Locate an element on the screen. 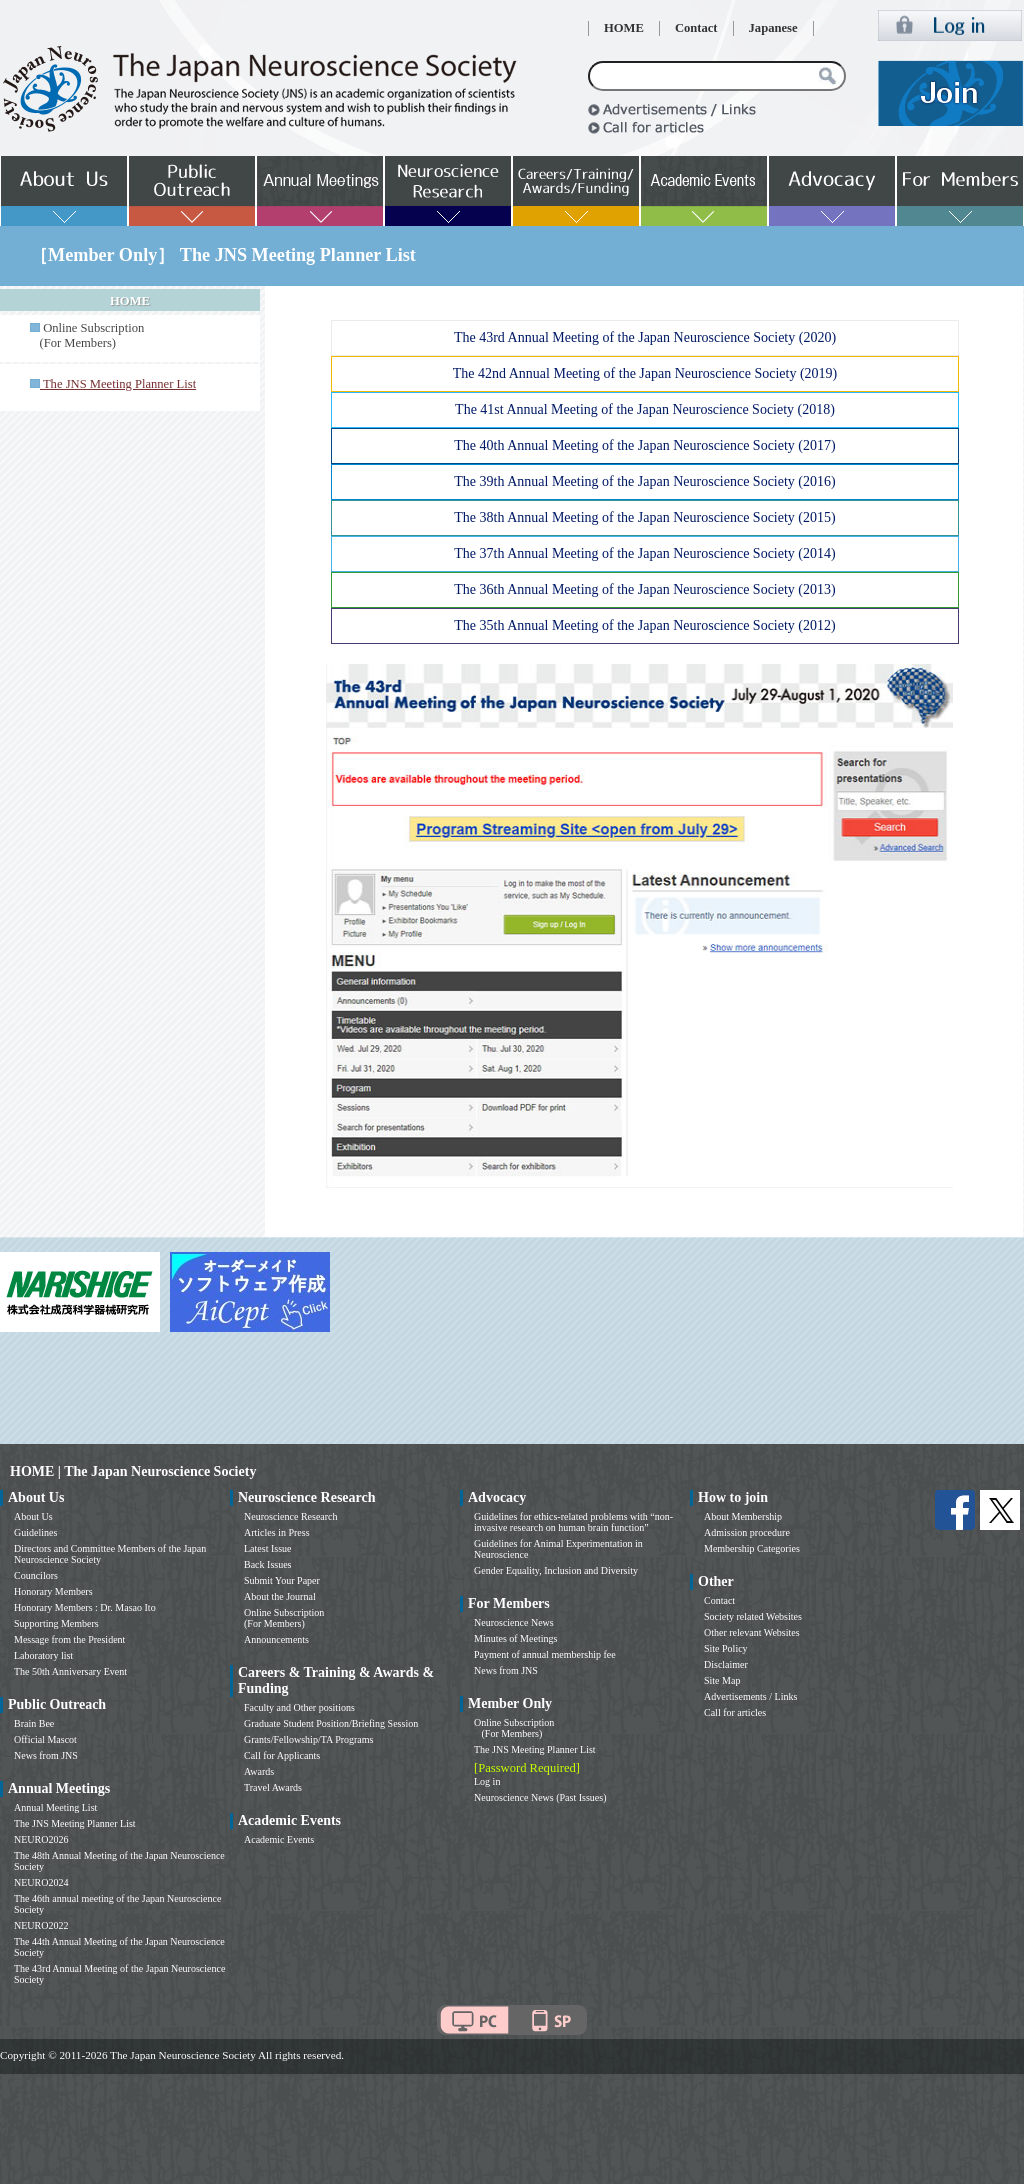 This screenshot has width=1024, height=2184. Faculty and Other positions is located at coordinates (299, 1707).